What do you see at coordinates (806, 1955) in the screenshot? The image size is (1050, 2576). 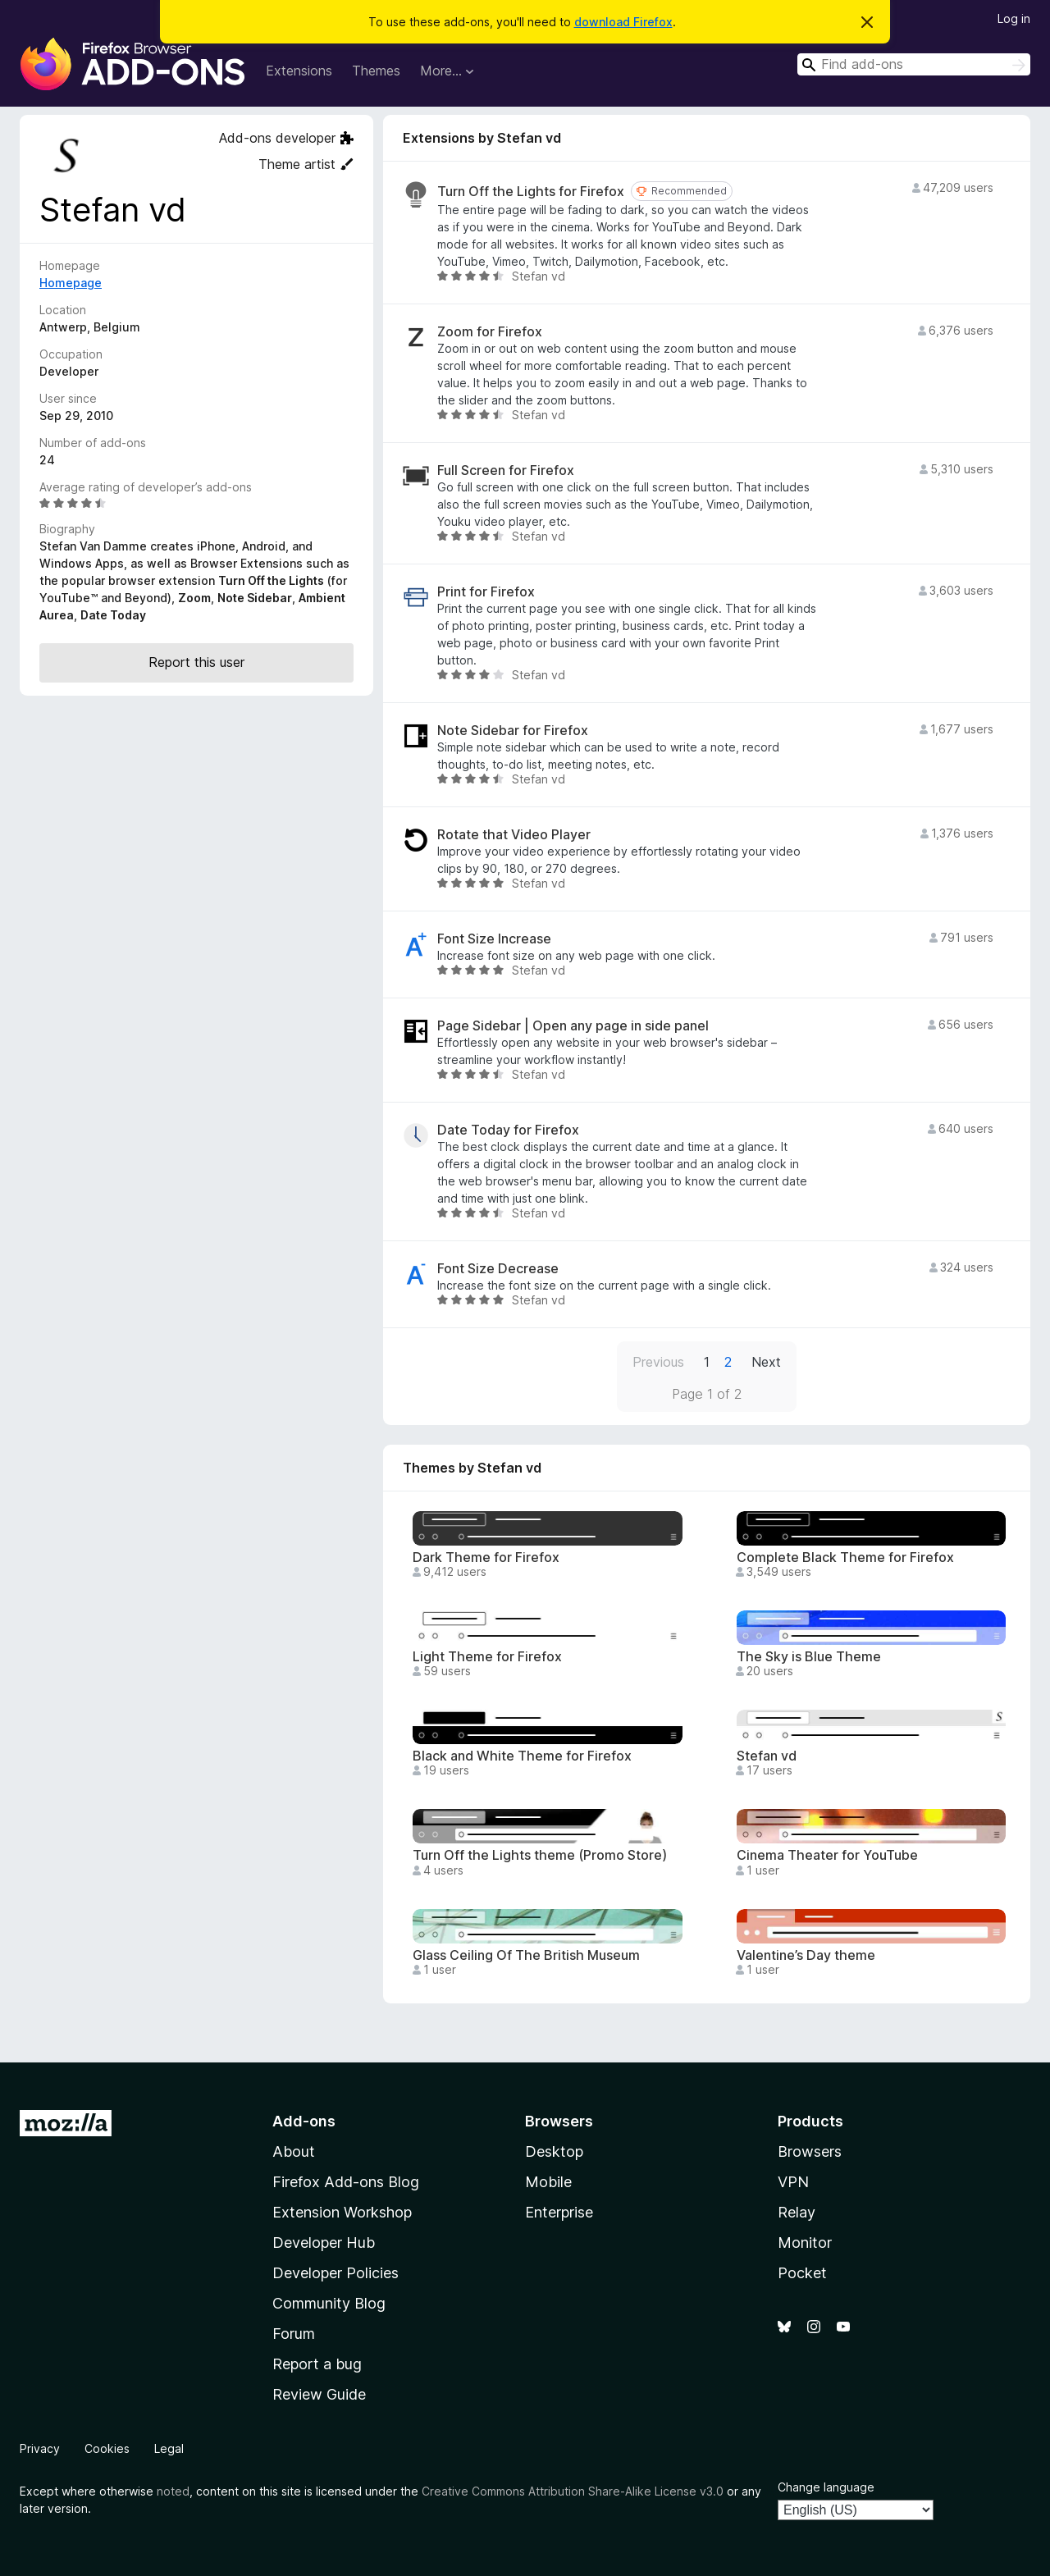 I see `Valentine’s Day theme` at bounding box center [806, 1955].